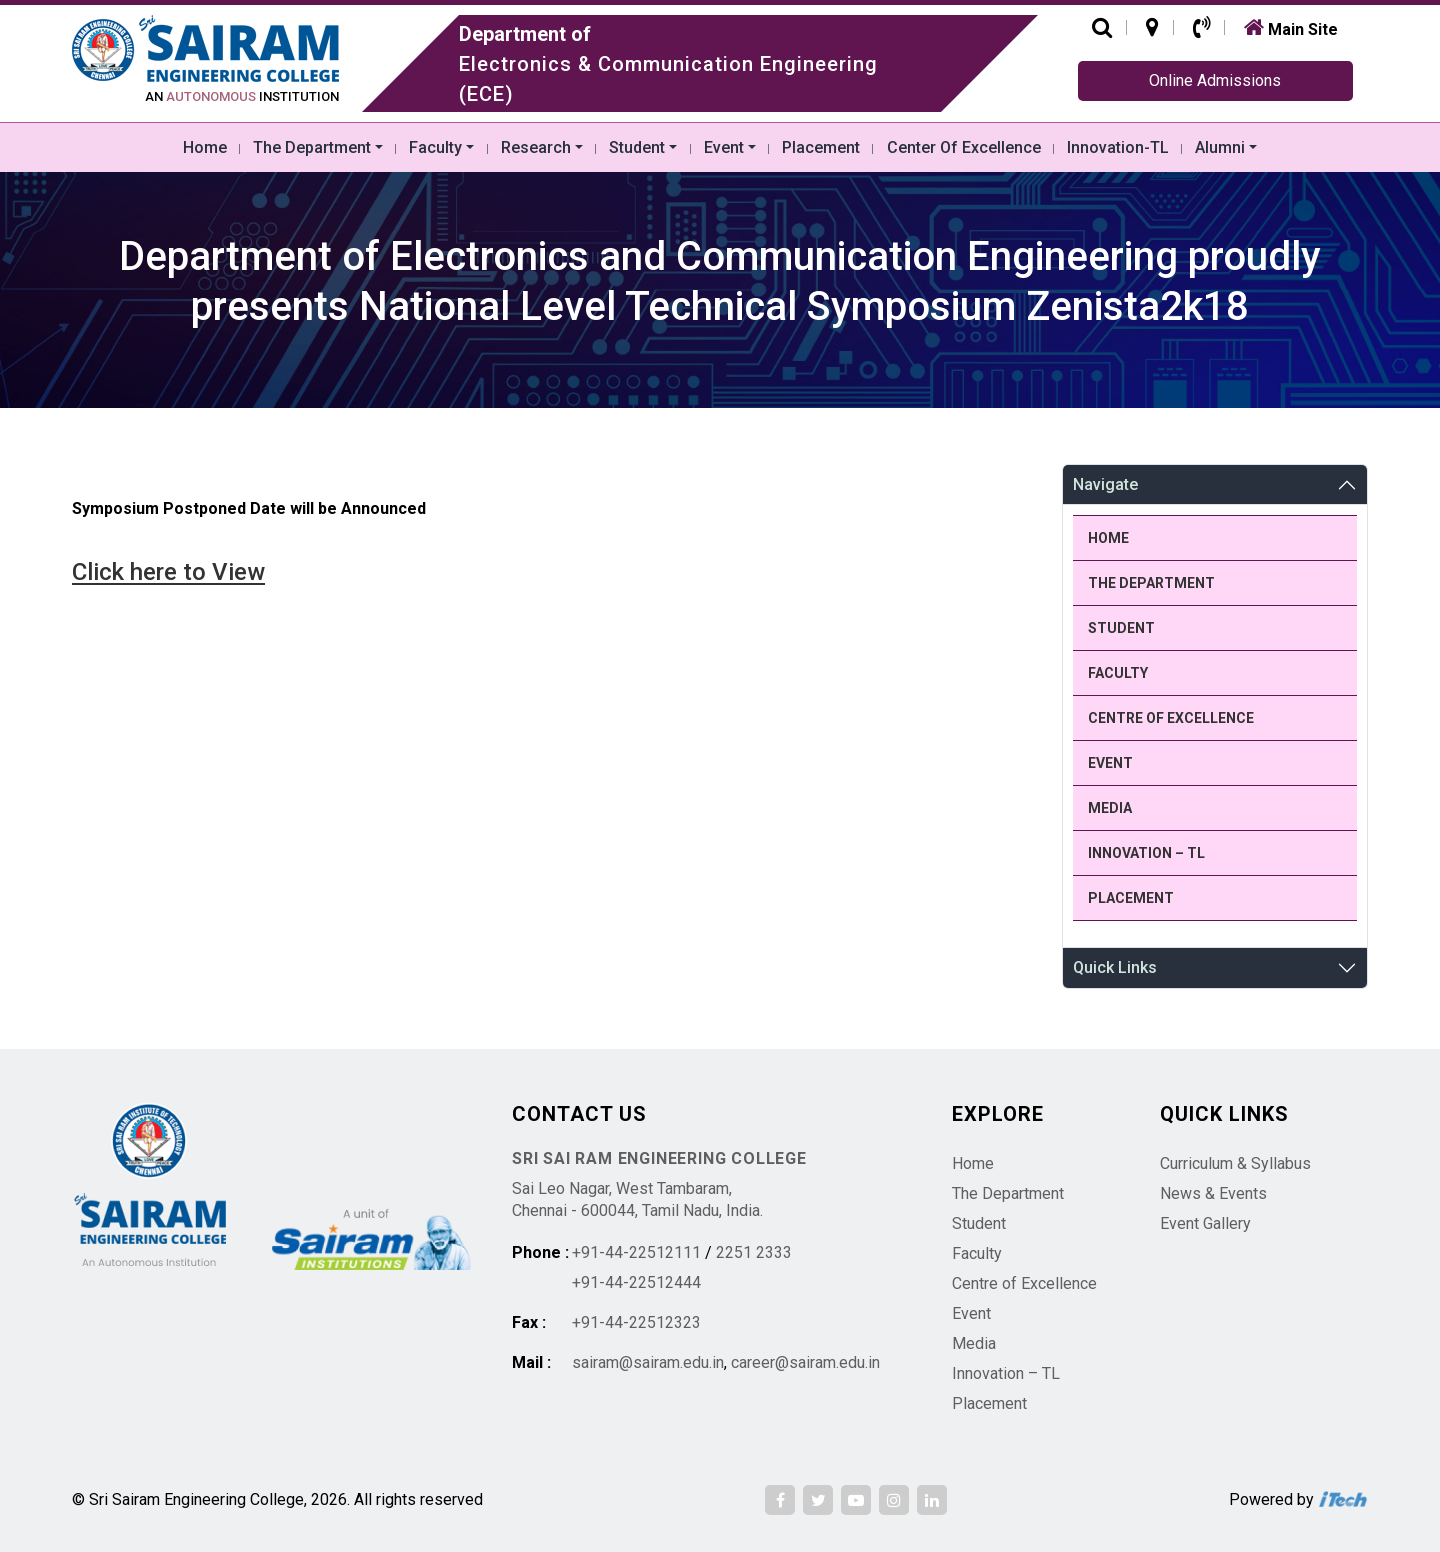  I want to click on career@sairam.edu.in, so click(805, 1362).